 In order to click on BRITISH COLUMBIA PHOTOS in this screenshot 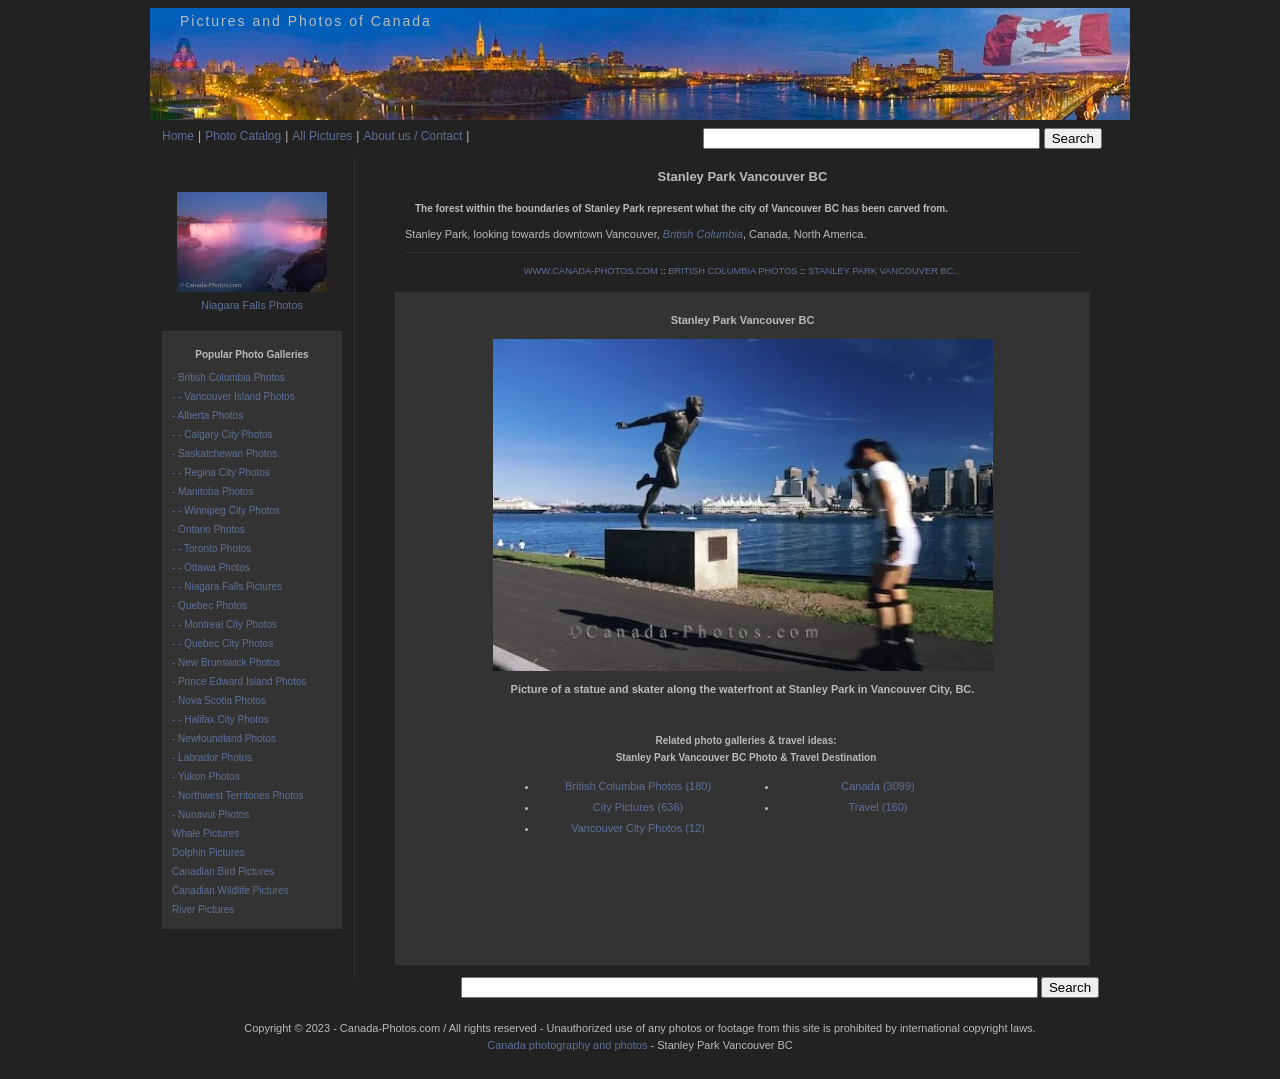, I will do `click(732, 271)`.